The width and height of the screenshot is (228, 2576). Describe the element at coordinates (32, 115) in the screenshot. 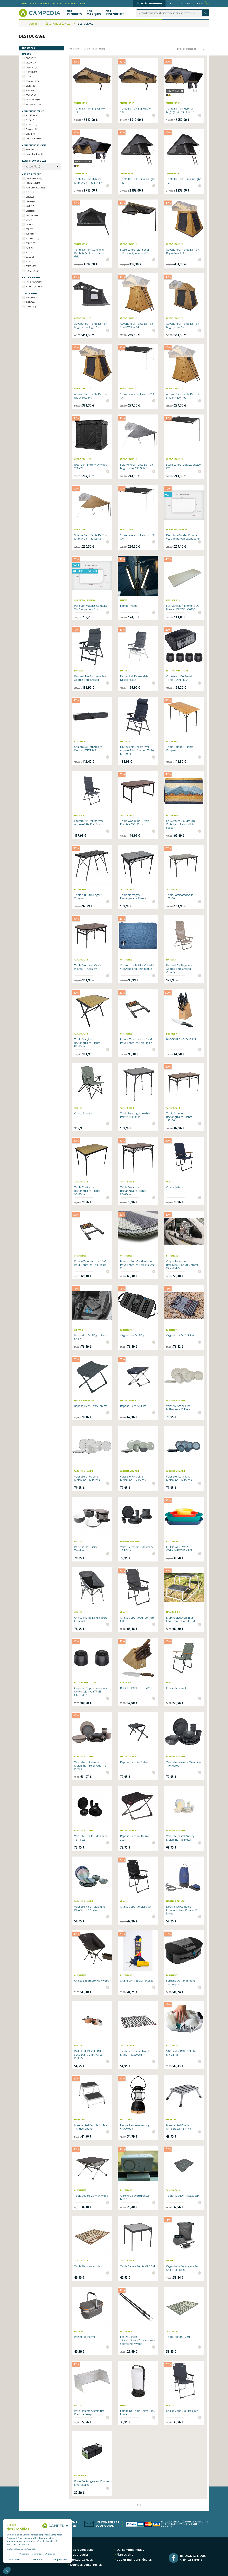

I see `Air Deluxe` at that location.